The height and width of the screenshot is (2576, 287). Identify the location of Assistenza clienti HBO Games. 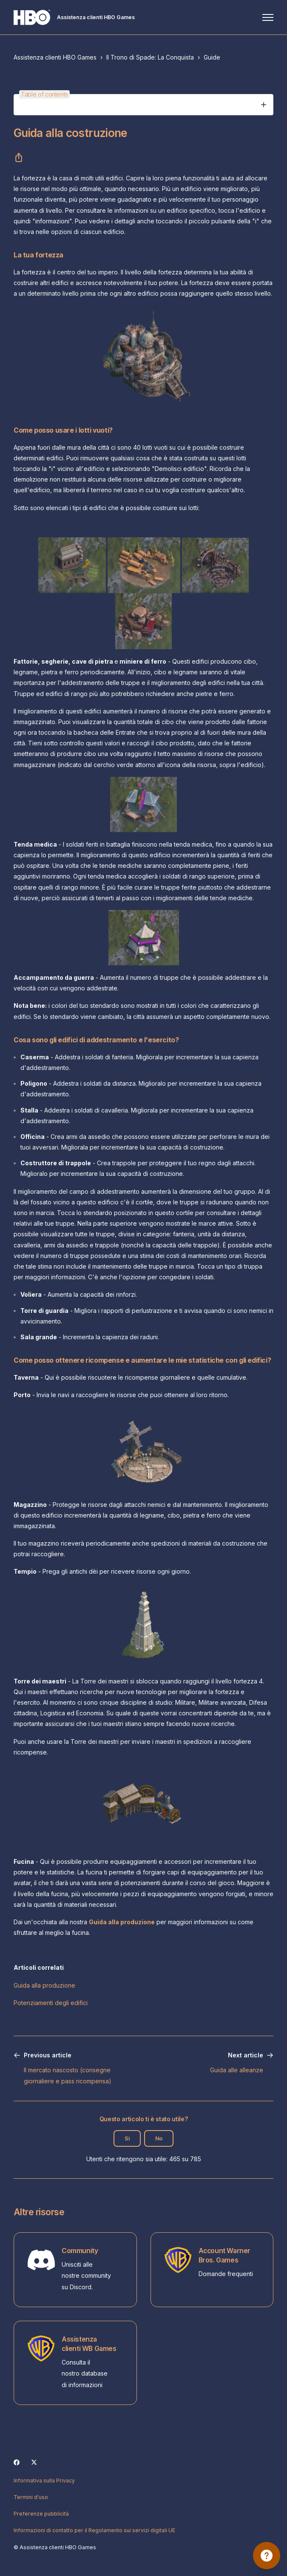
(55, 57).